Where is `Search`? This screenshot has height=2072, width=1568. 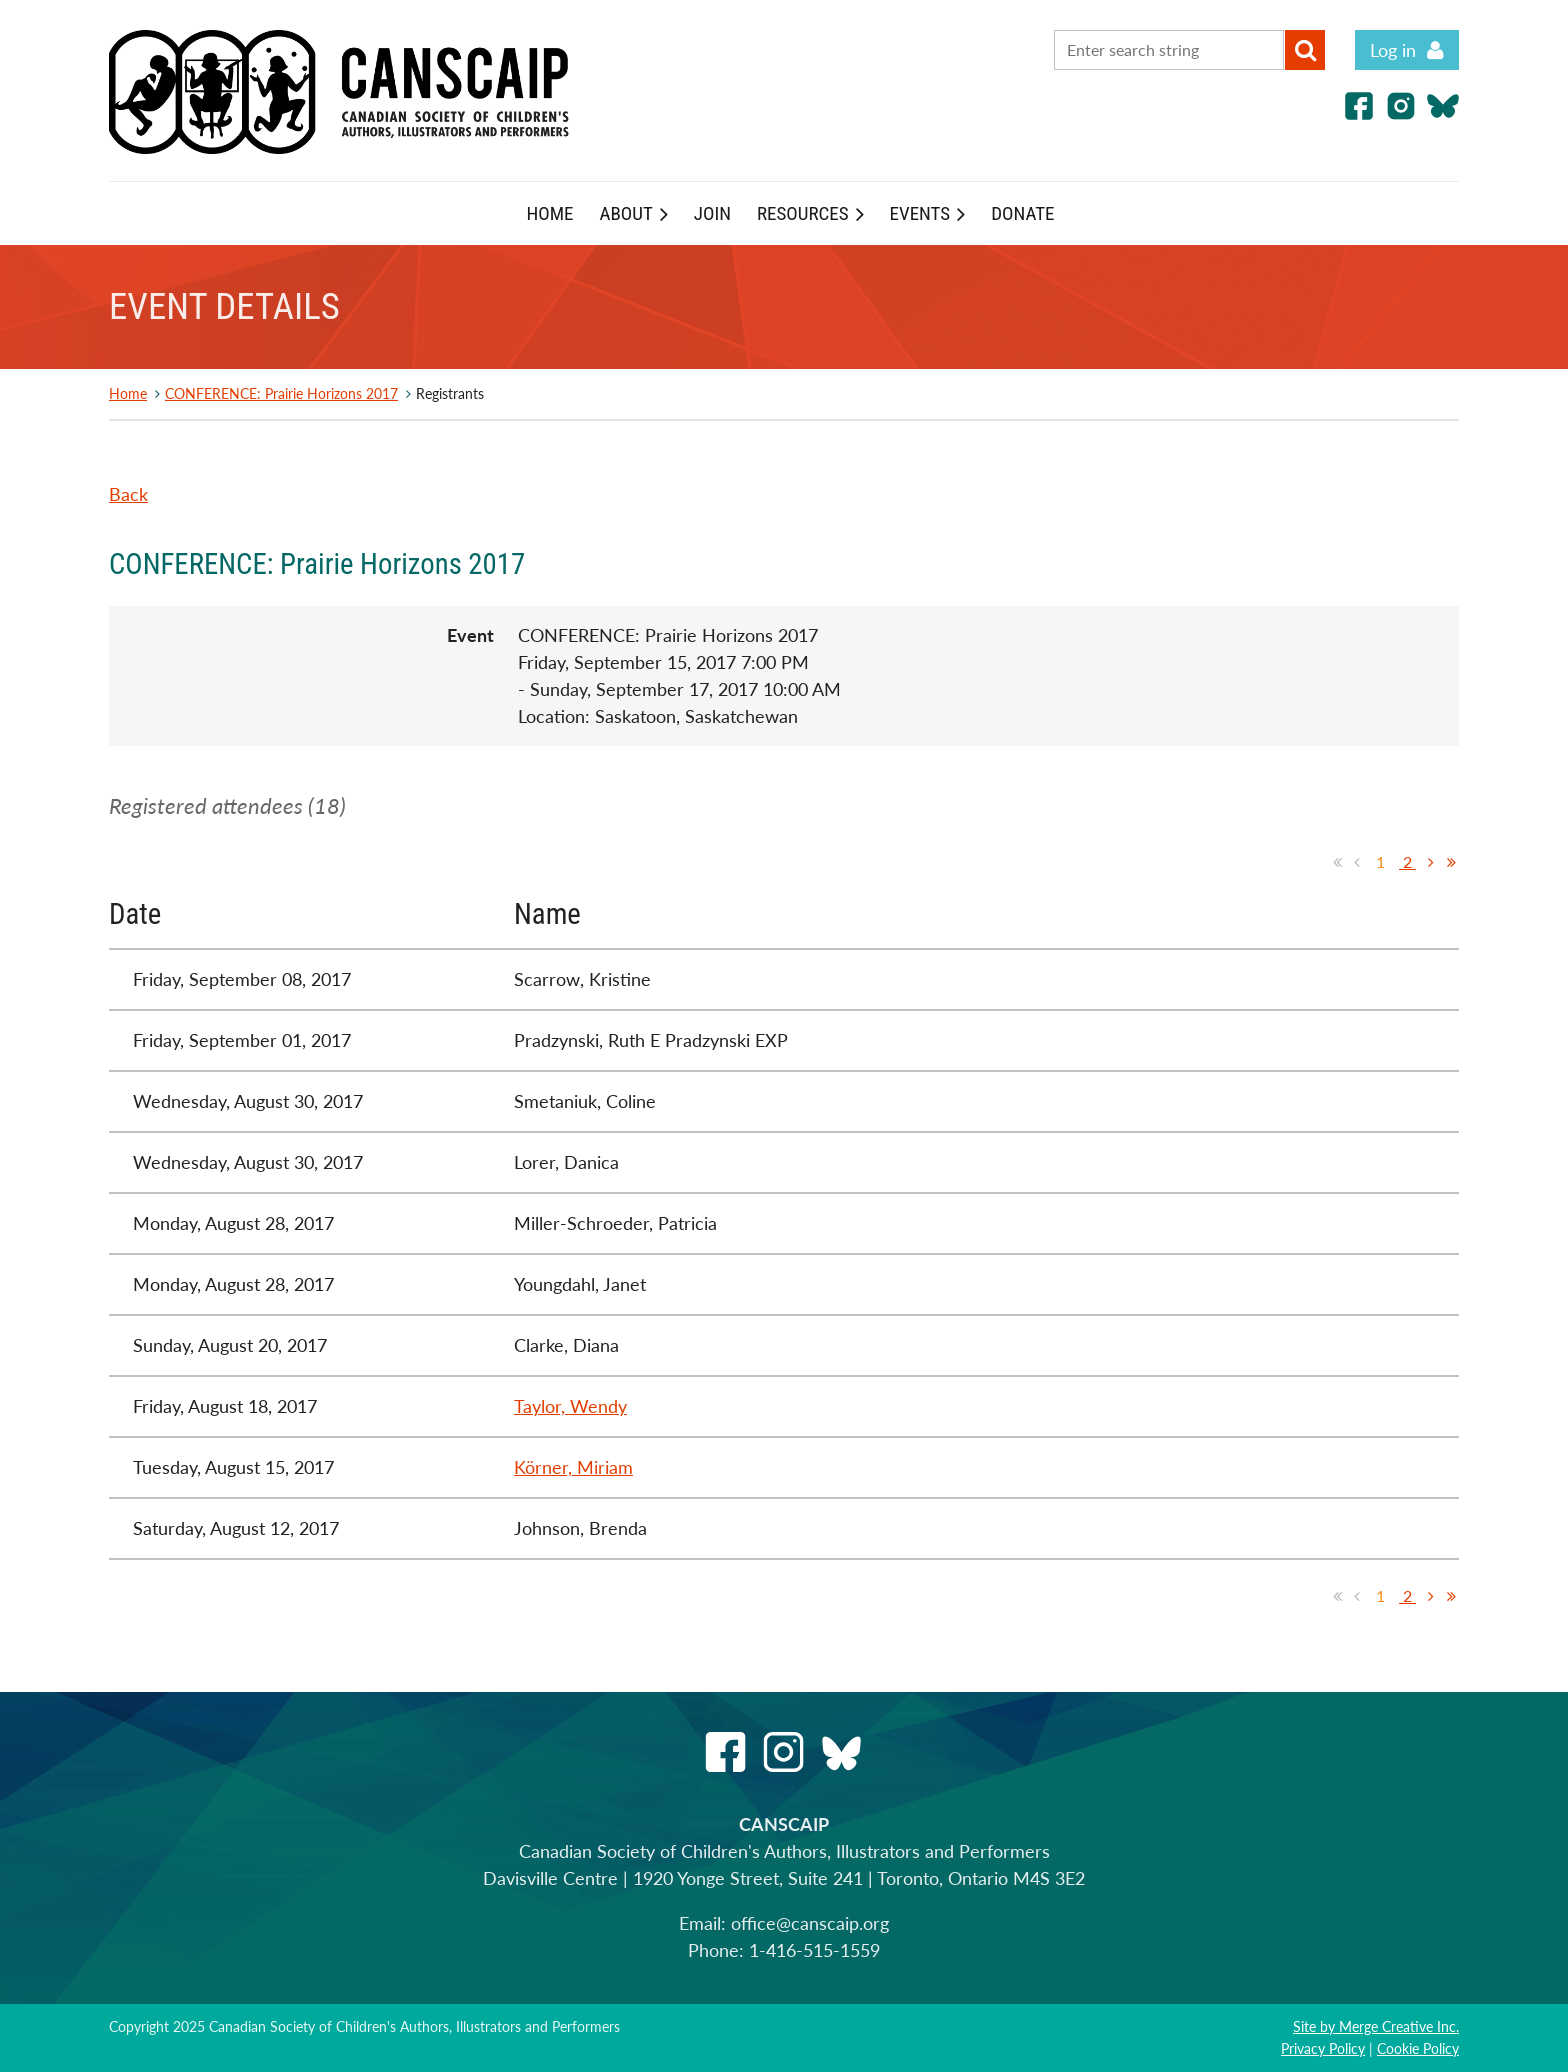 Search is located at coordinates (1305, 50).